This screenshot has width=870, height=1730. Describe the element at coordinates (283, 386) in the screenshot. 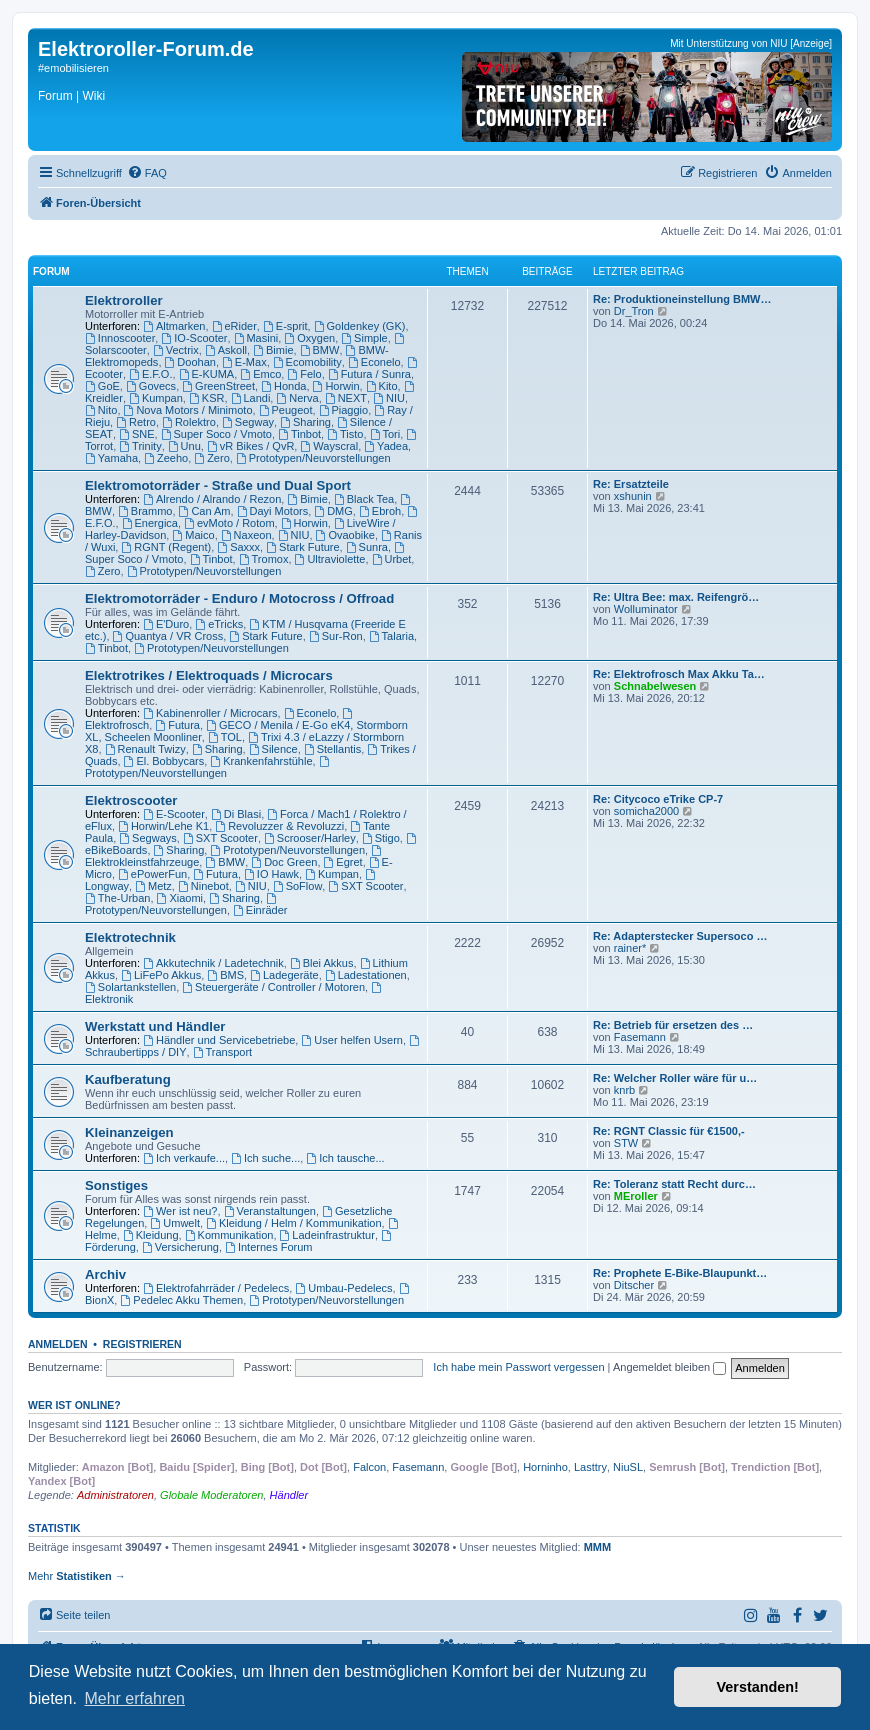

I see `Honda` at that location.